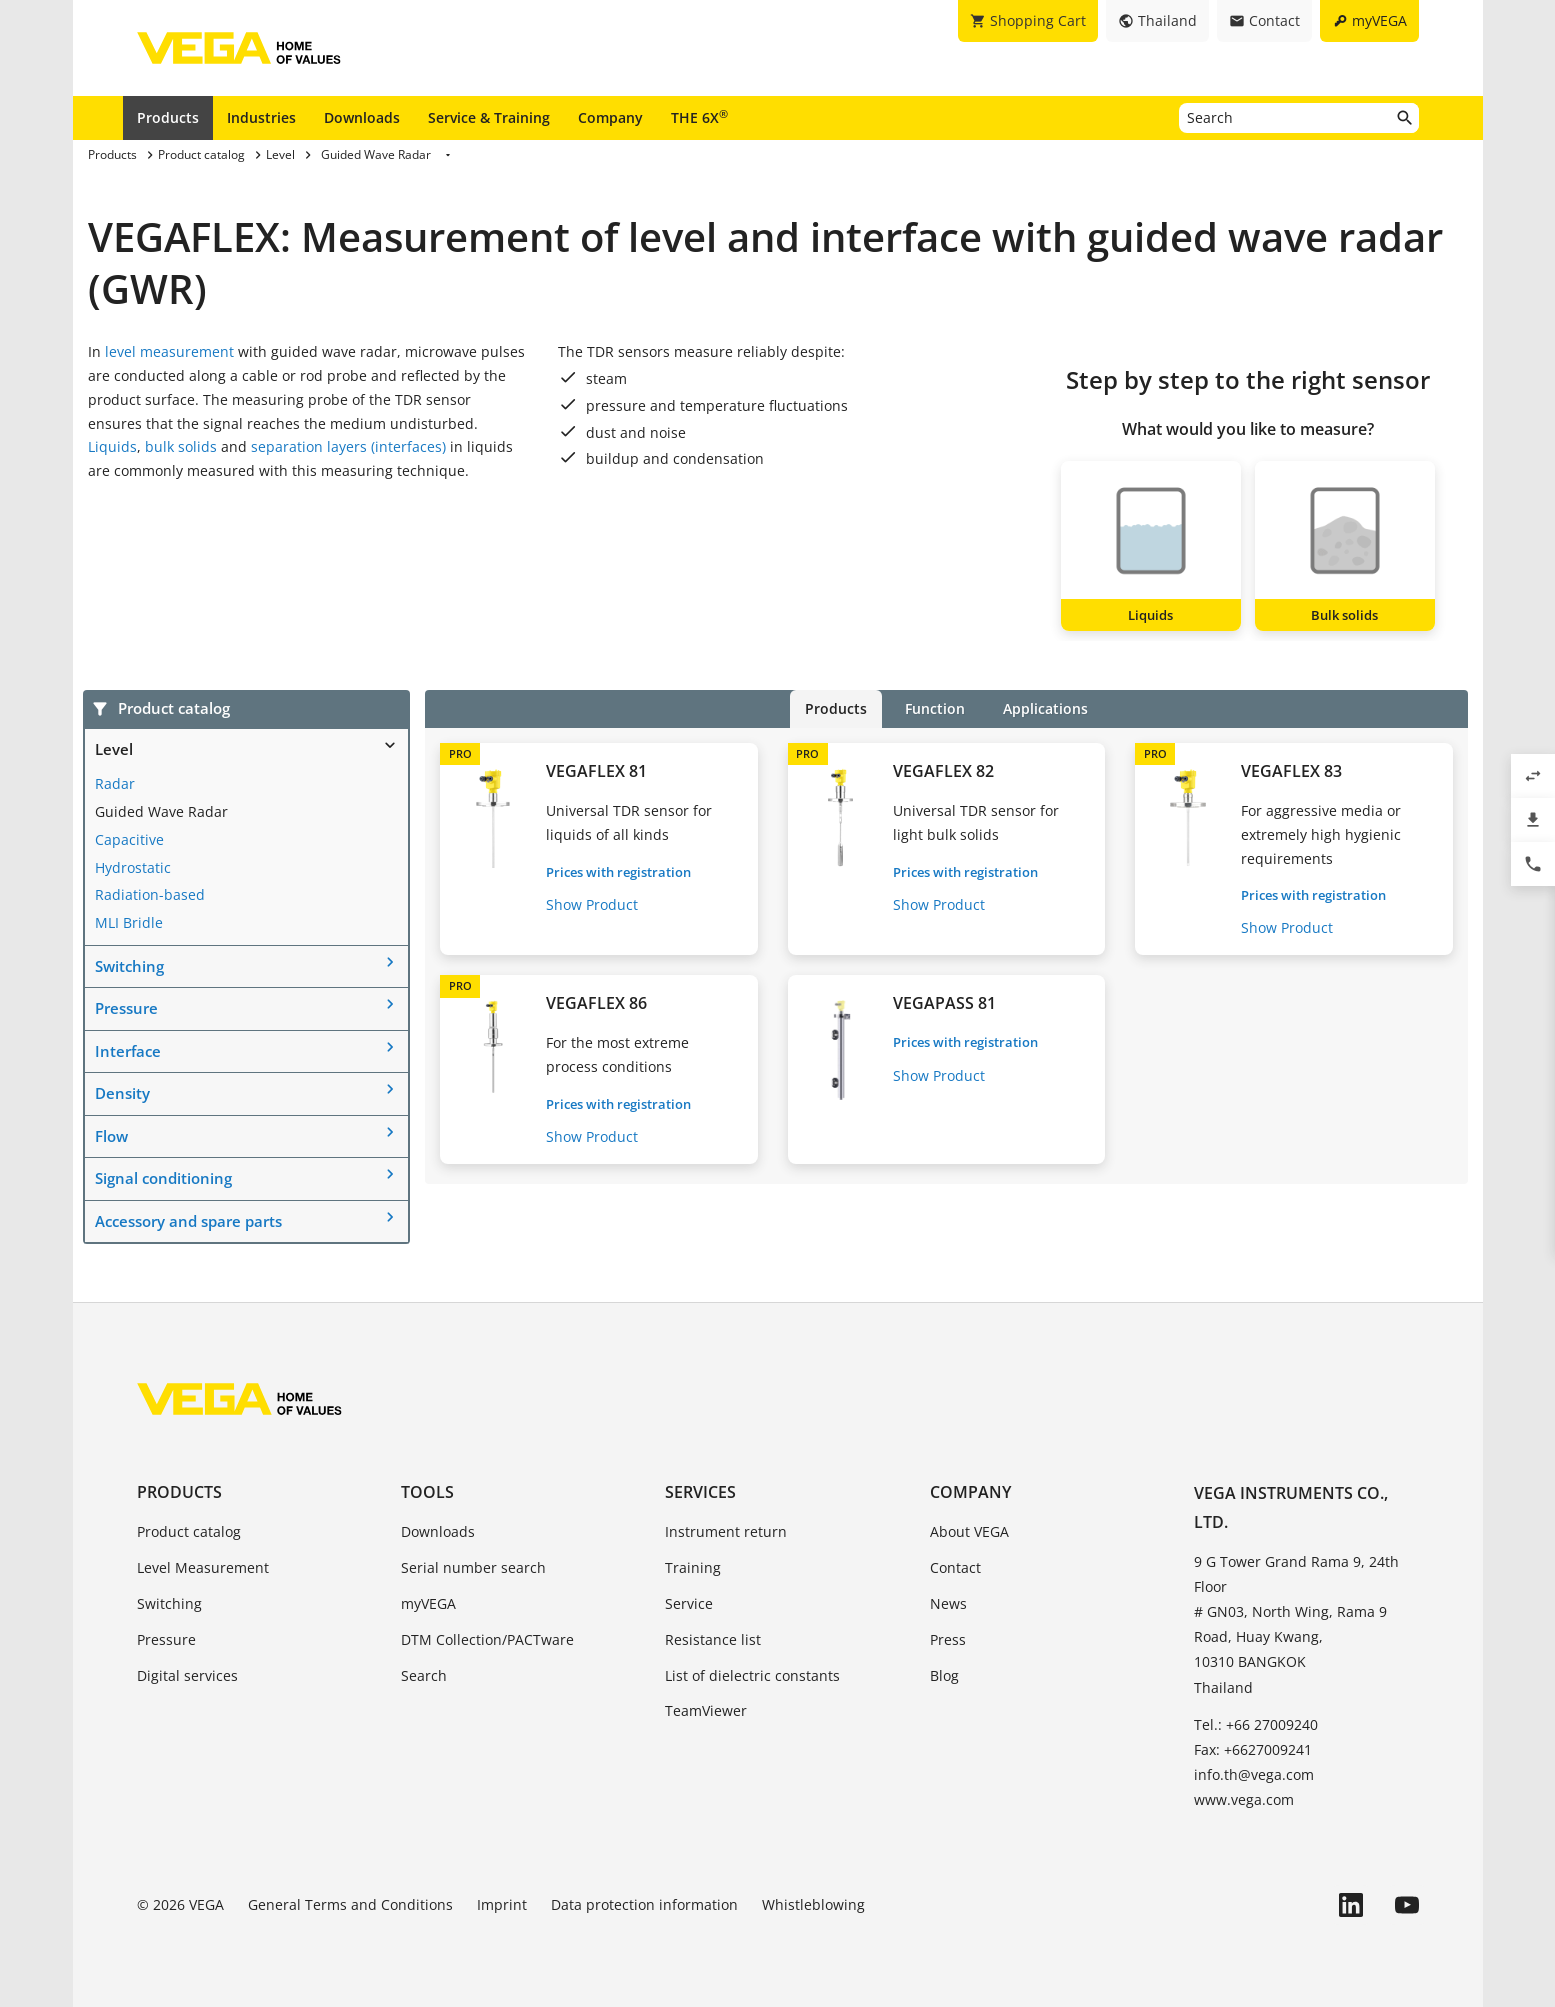 Image resolution: width=1555 pixels, height=2007 pixels. What do you see at coordinates (428, 1603) in the screenshot?
I see `myVEGA` at bounding box center [428, 1603].